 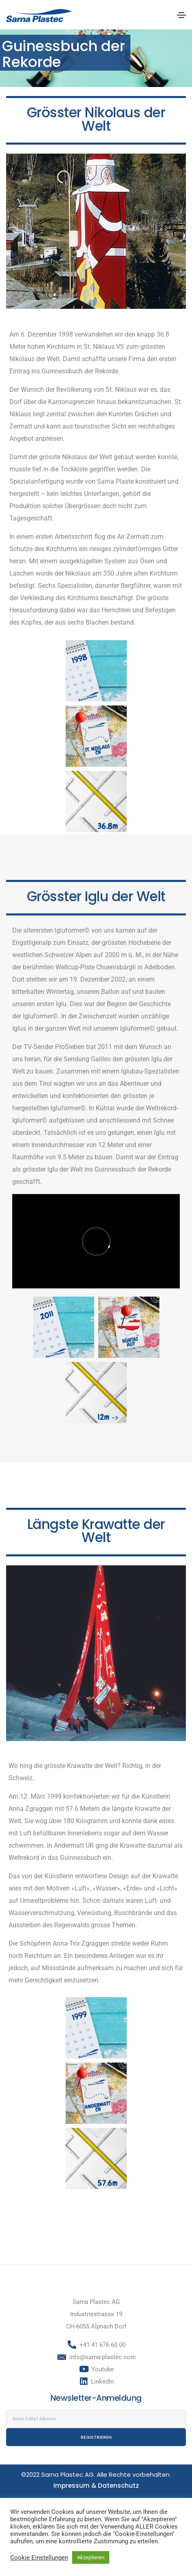 I want to click on Impressum & Datenschutz, so click(x=96, y=2485).